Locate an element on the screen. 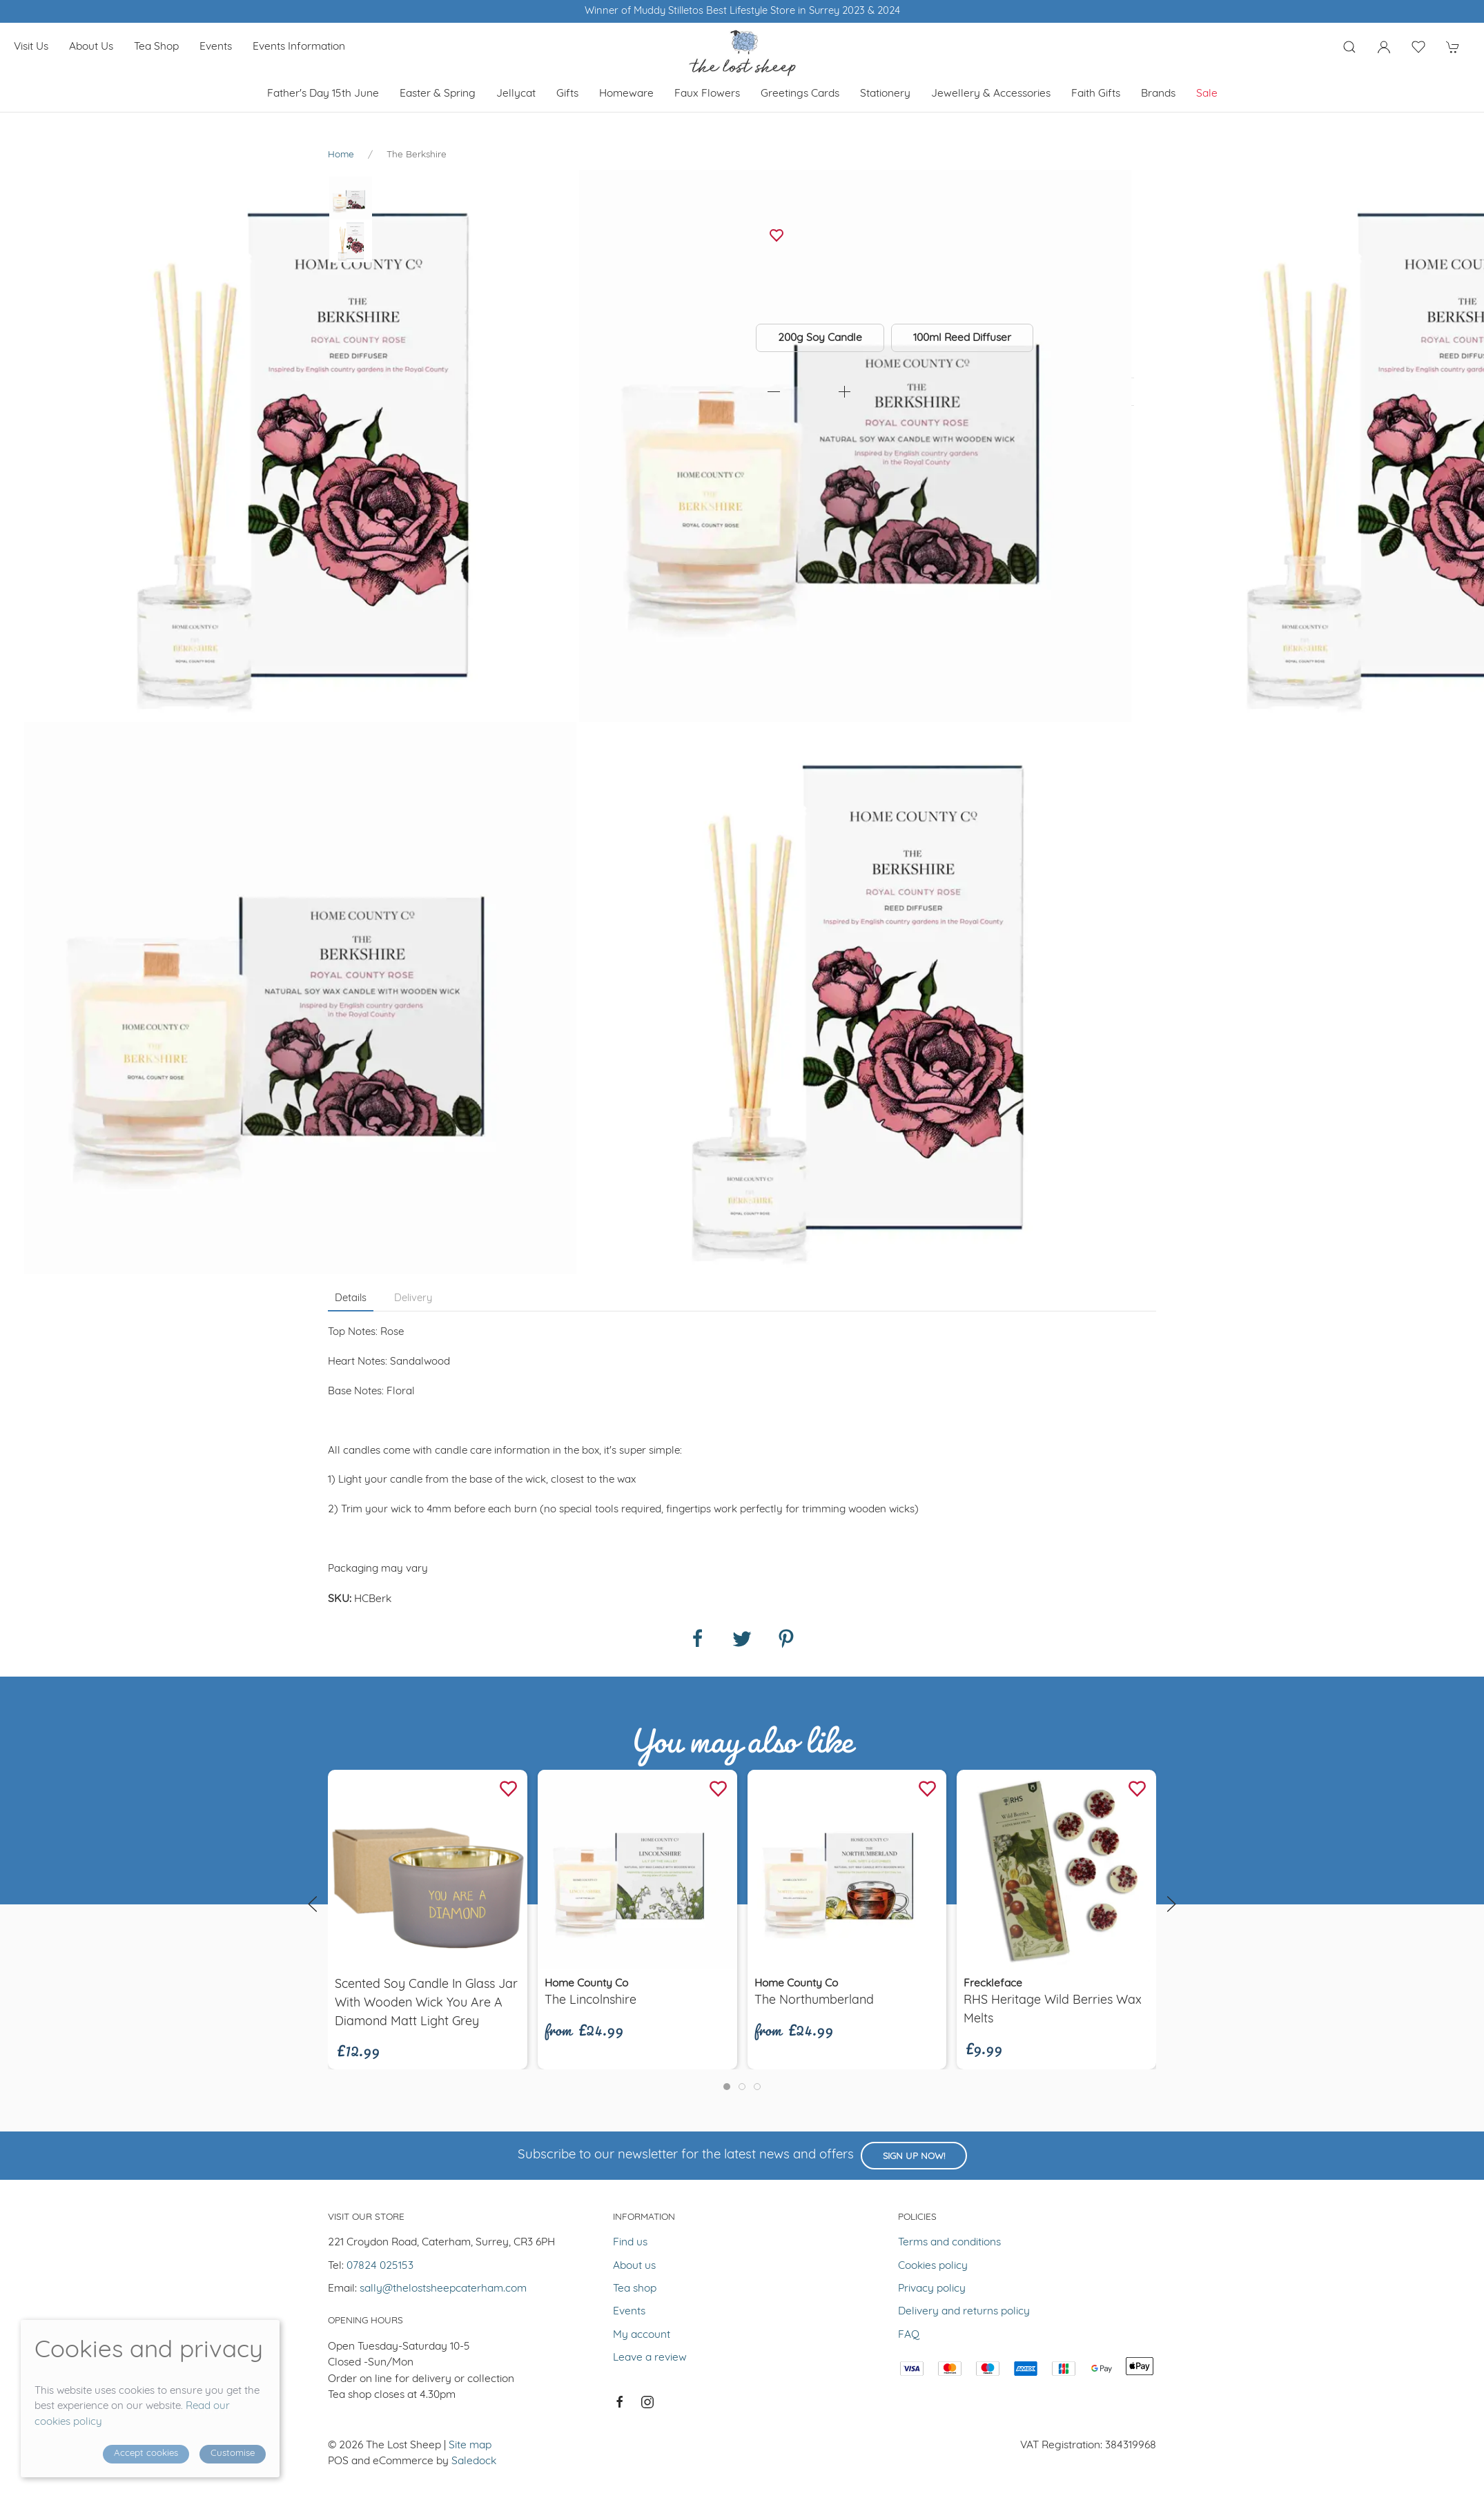 This screenshot has width=1484, height=2498. Father's Day 15th June is located at coordinates (323, 93).